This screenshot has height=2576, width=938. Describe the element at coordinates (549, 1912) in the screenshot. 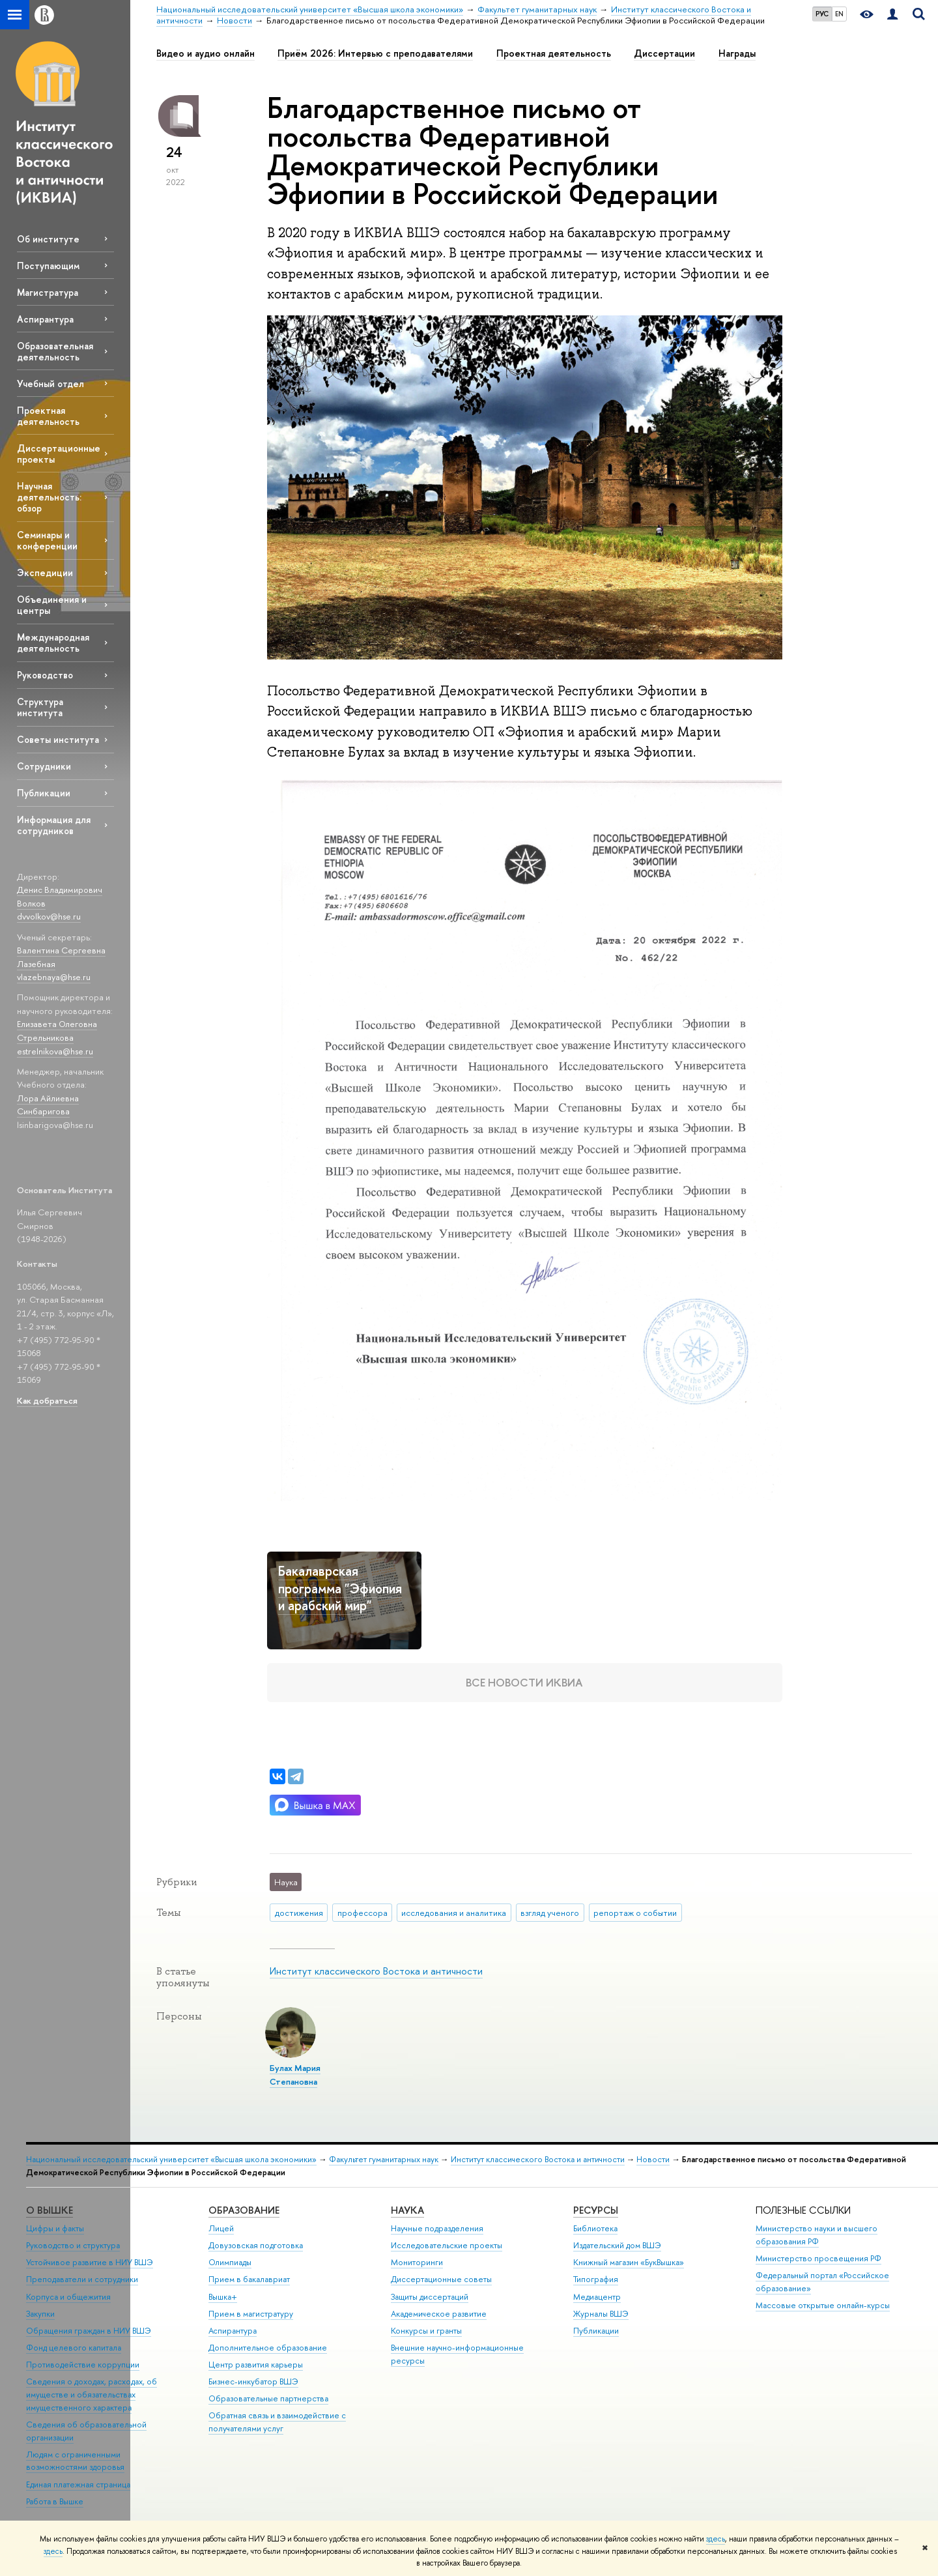

I see `взгляд ученого` at that location.